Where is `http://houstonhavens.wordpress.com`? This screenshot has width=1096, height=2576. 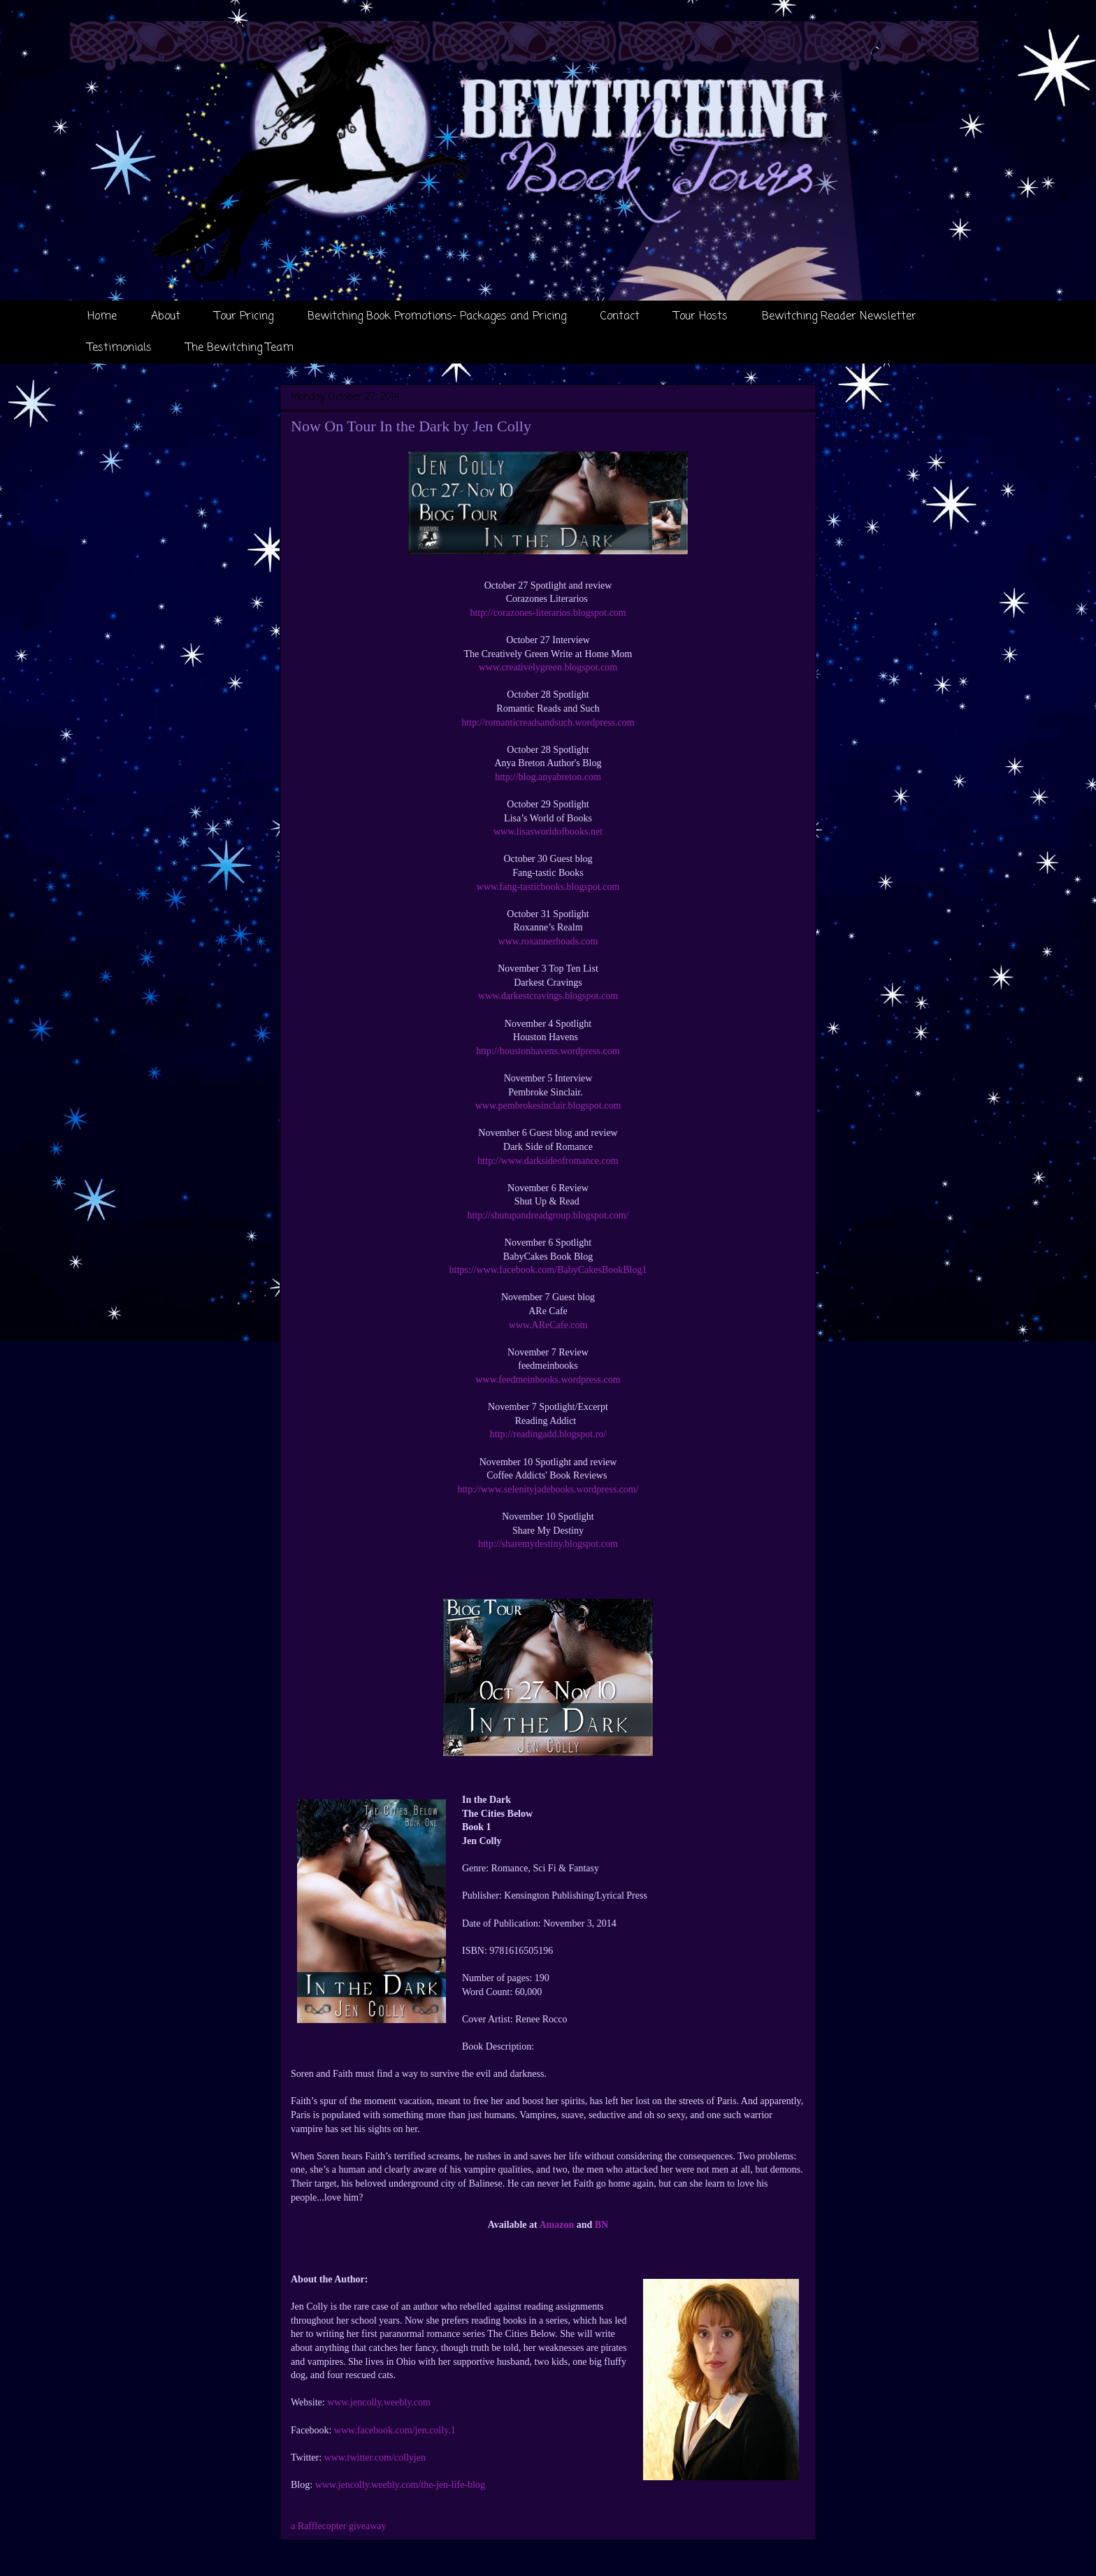 http://houstonhavens.wordpress.com is located at coordinates (547, 1051).